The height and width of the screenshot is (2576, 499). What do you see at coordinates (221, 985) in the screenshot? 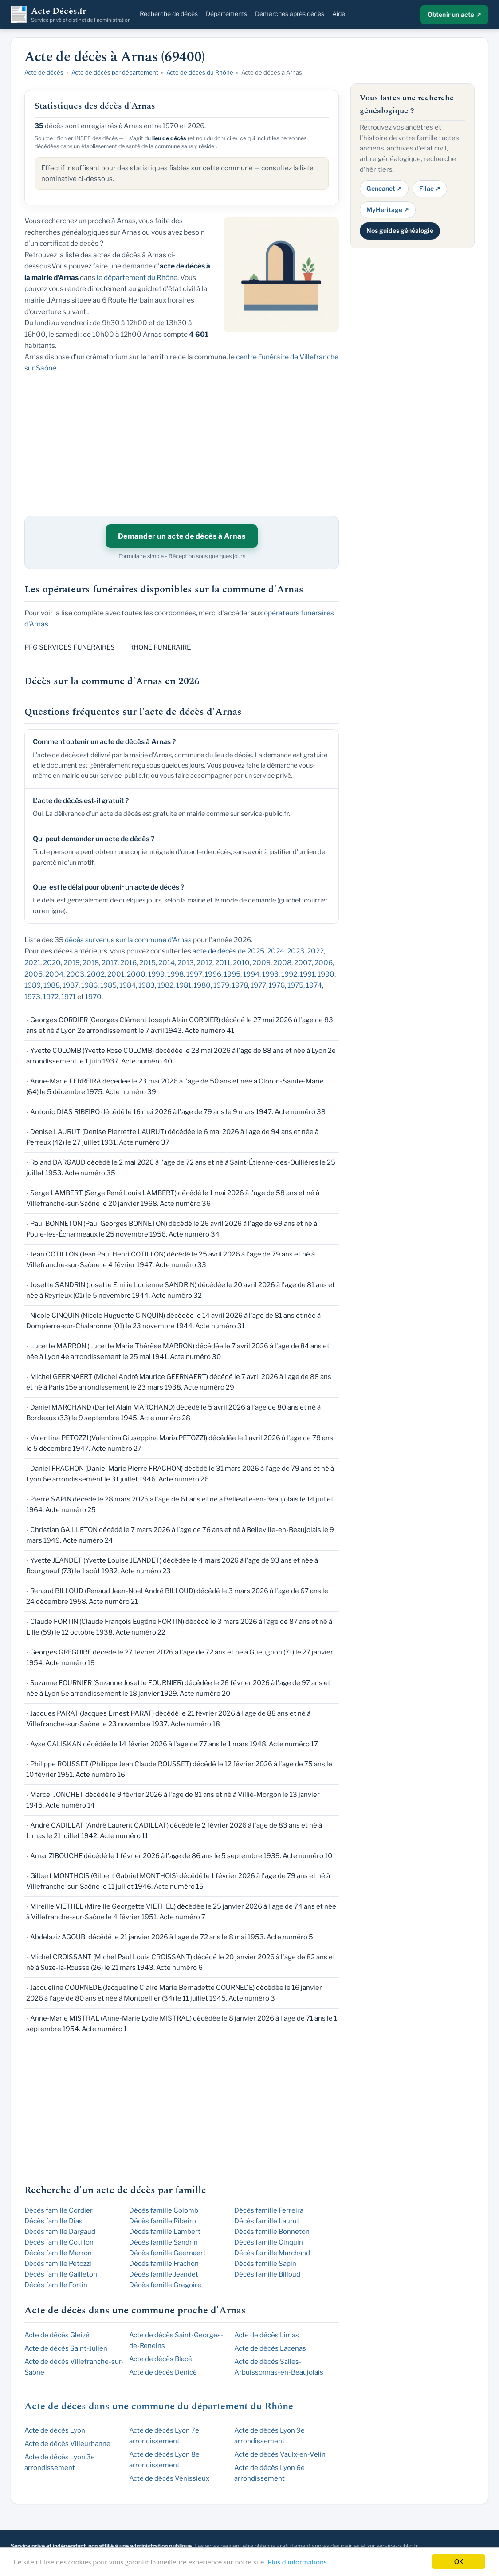
I see `1979` at bounding box center [221, 985].